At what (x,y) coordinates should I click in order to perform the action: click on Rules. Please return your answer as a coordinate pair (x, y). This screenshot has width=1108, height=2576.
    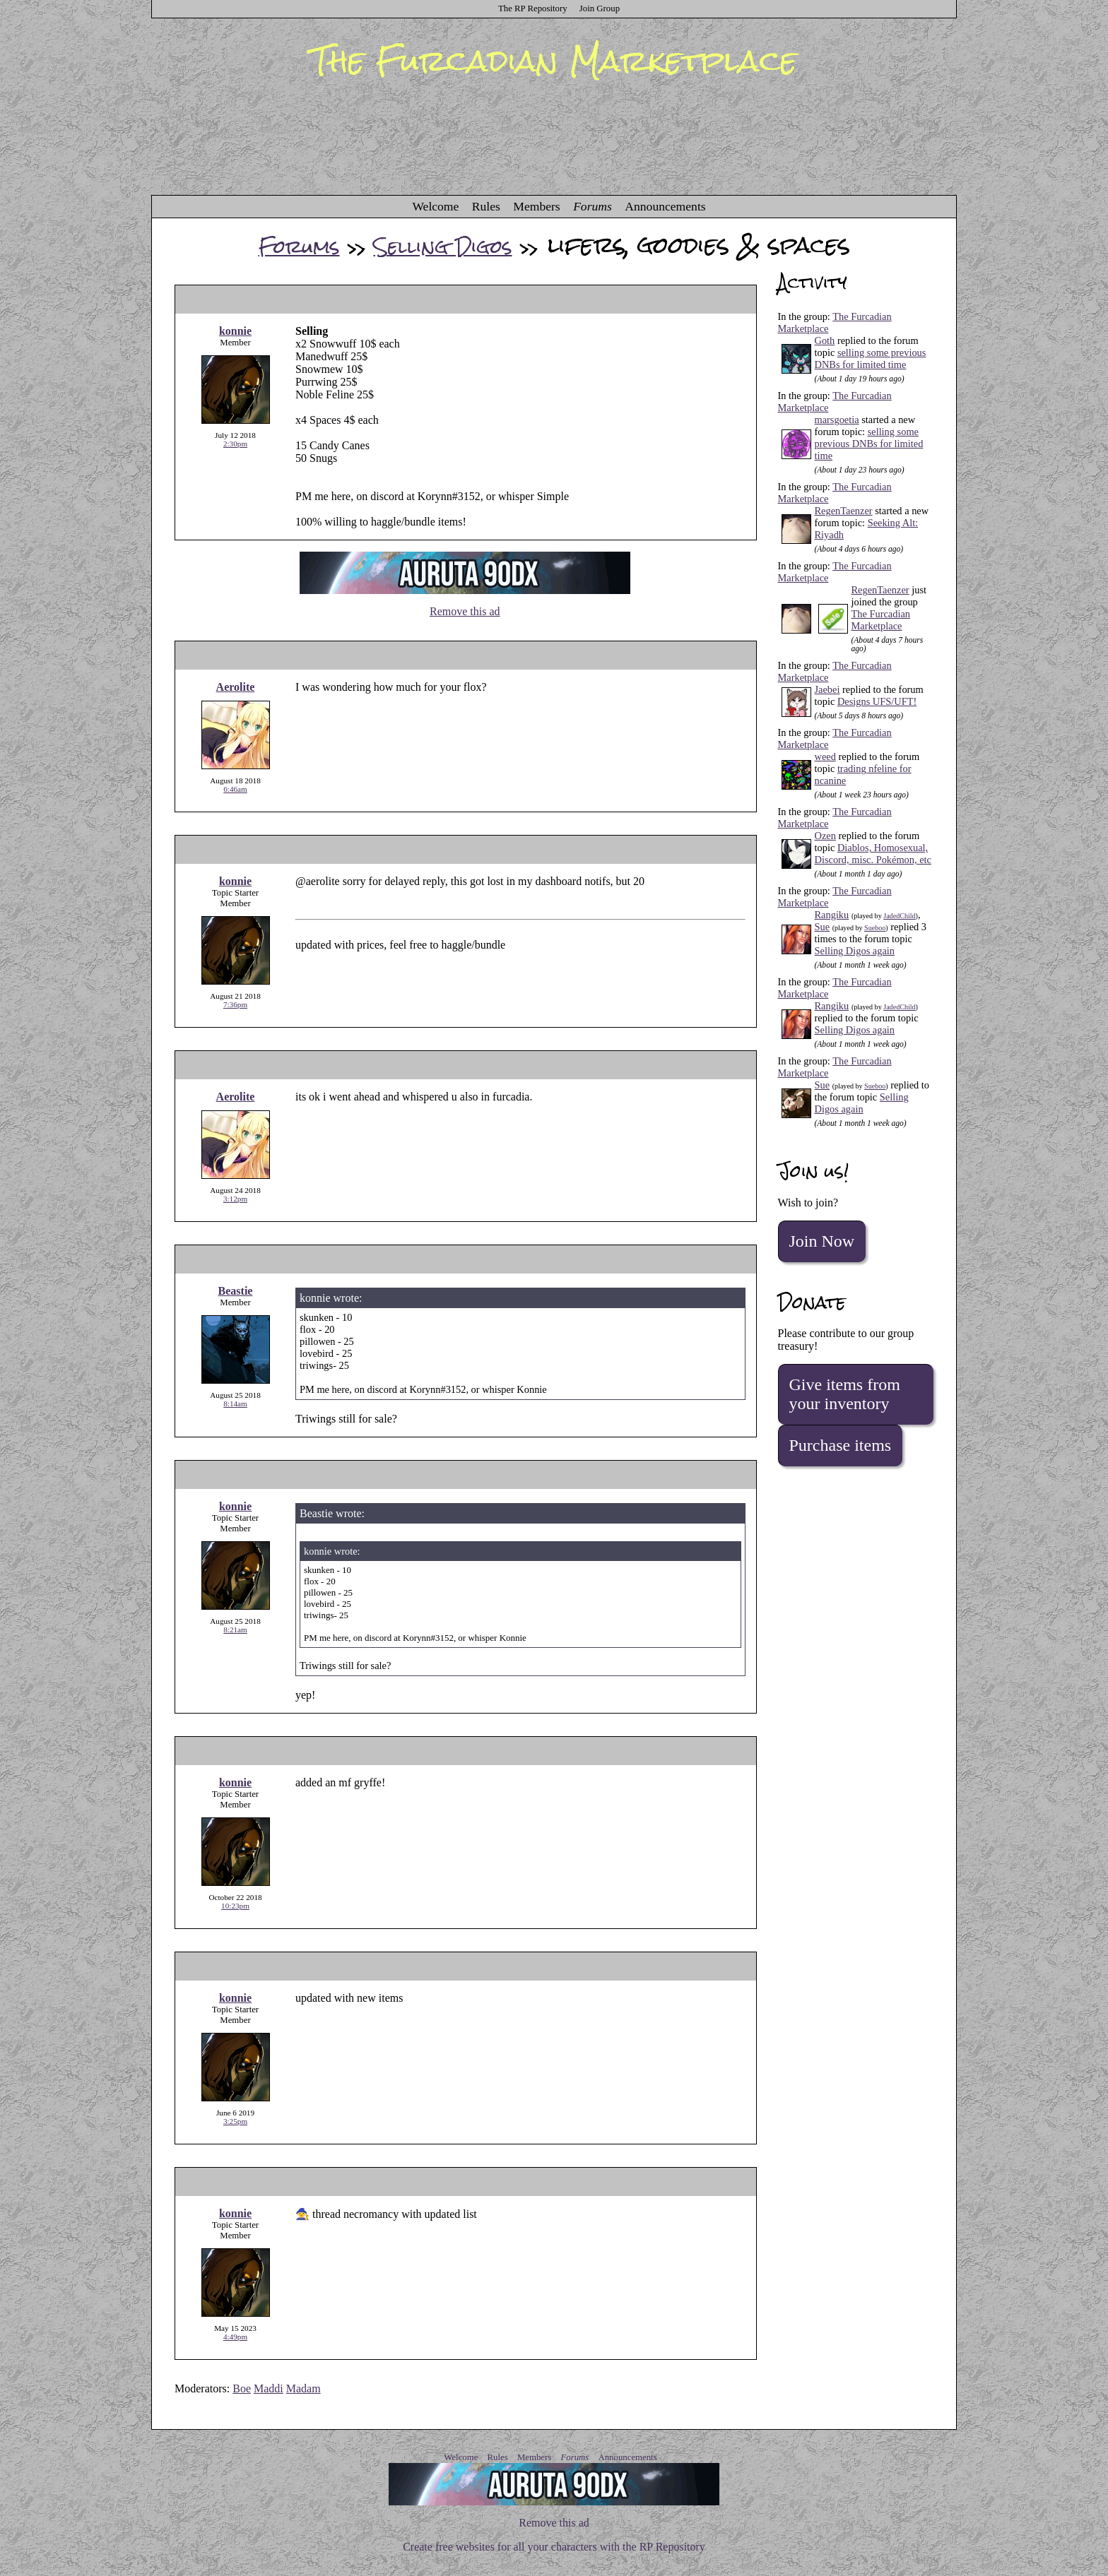
    Looking at the image, I should click on (486, 206).